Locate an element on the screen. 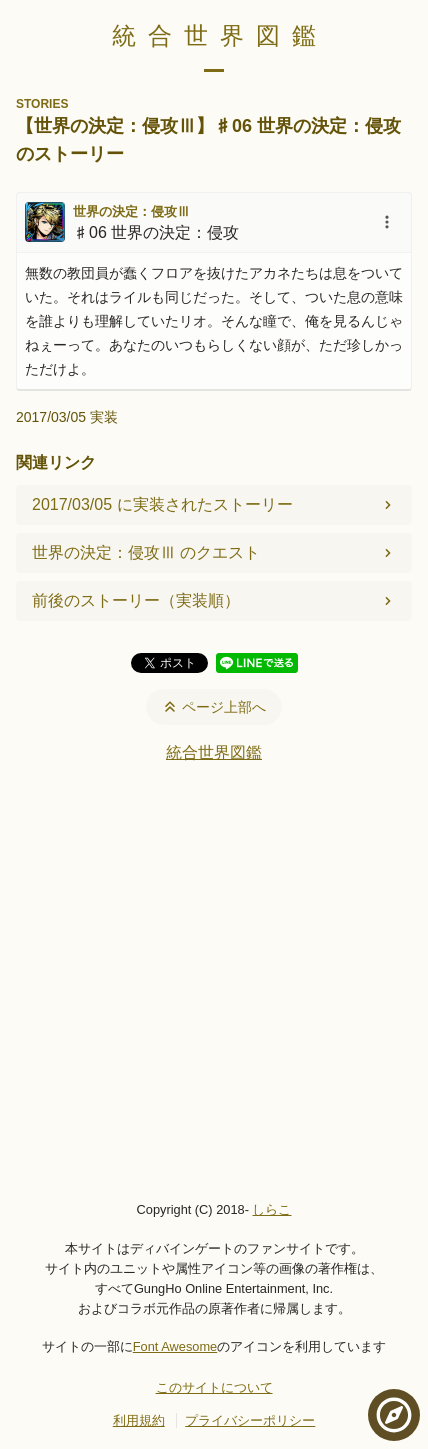 The height and width of the screenshot is (1449, 428). しらこ is located at coordinates (271, 1209).